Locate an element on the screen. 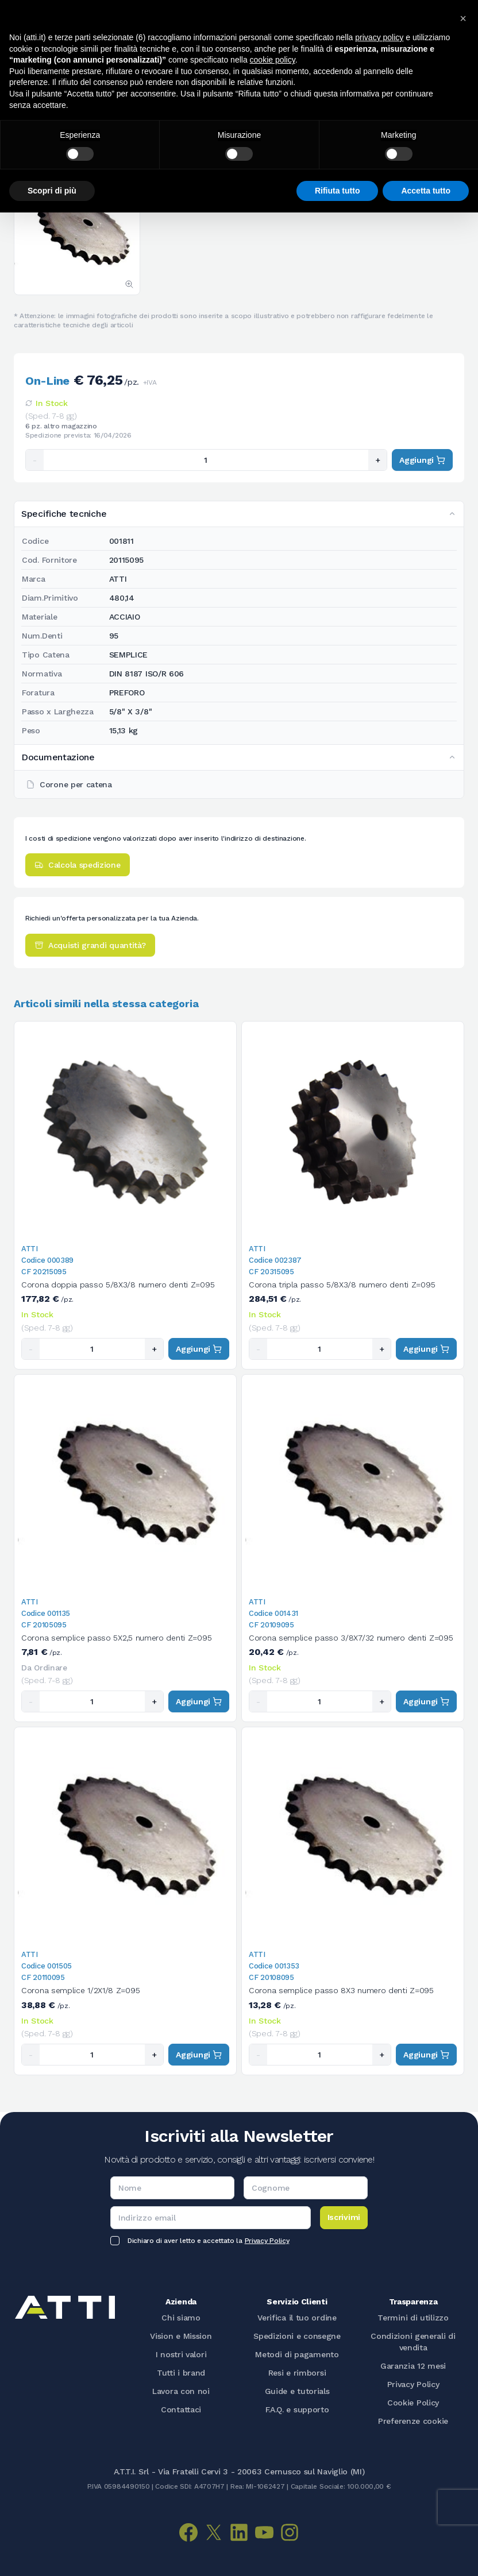 Image resolution: width=478 pixels, height=2576 pixels. Scopri di più [button] is located at coordinates (52, 190).